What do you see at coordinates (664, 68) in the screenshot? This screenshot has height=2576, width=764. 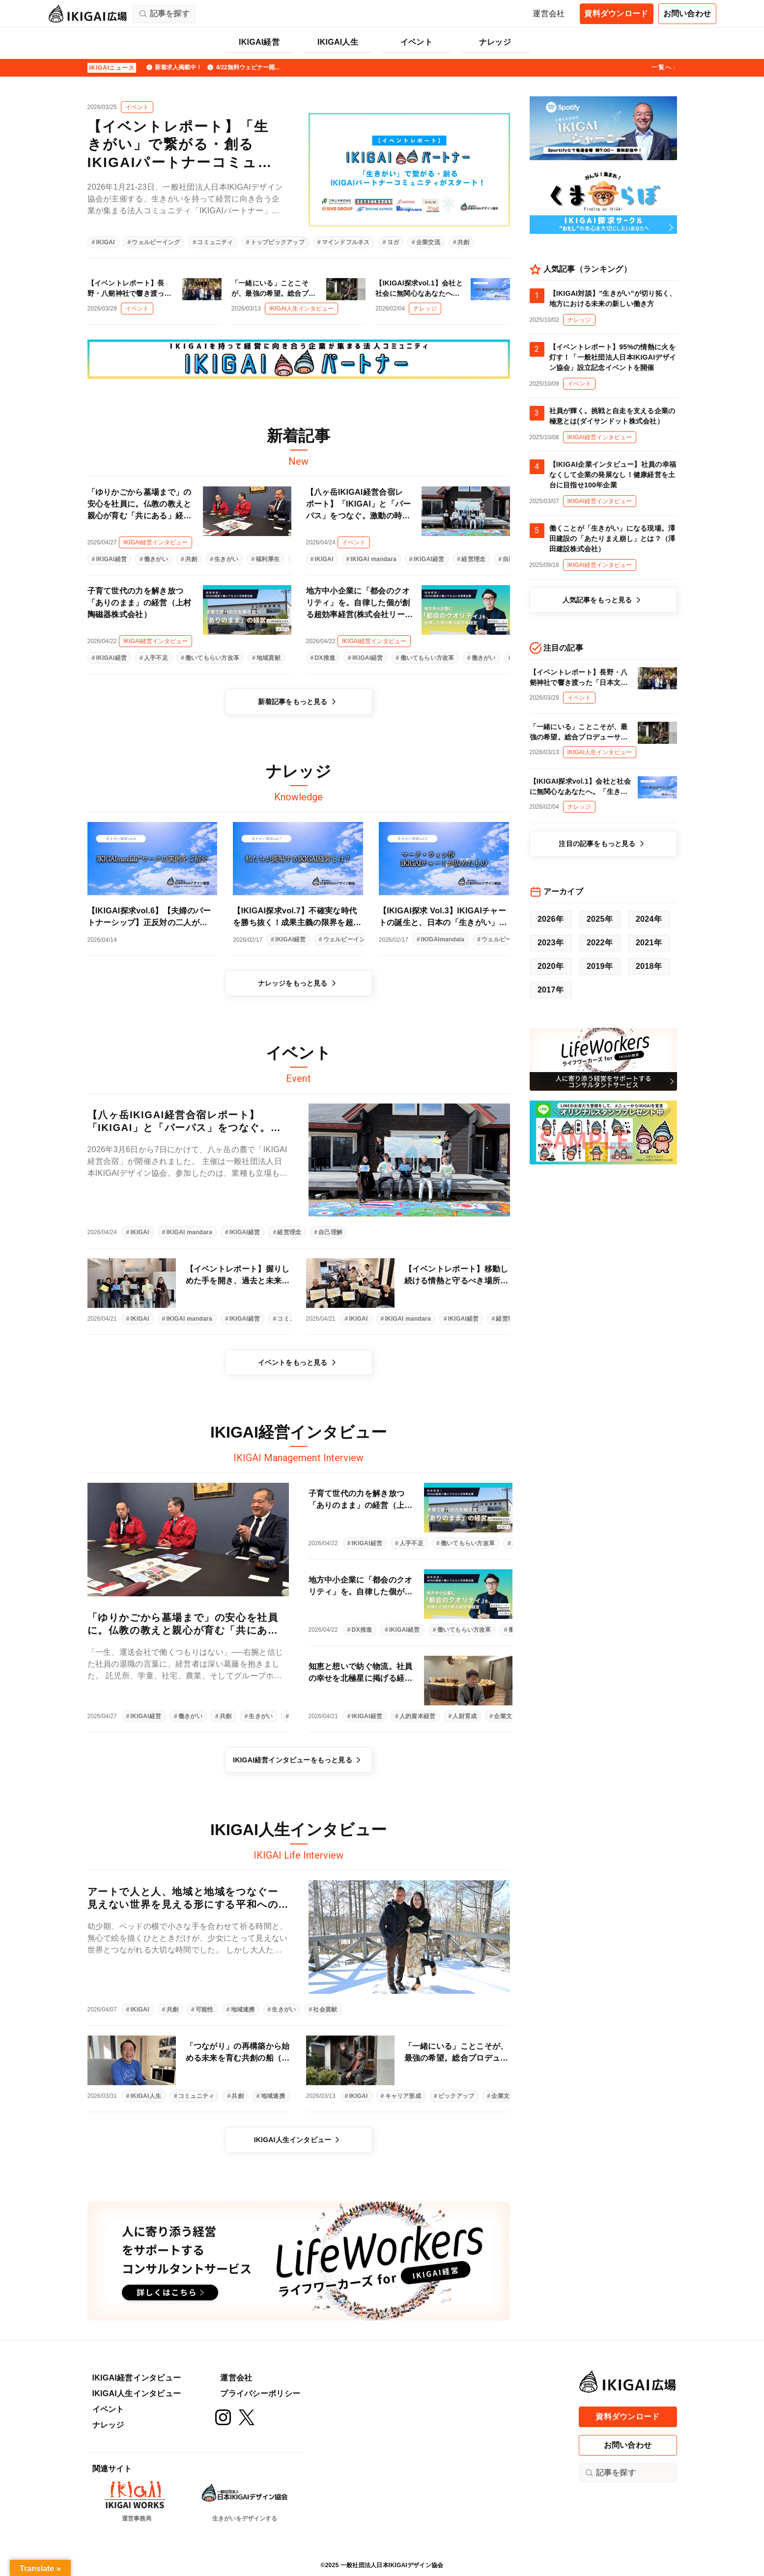 I see `一覧へ` at bounding box center [664, 68].